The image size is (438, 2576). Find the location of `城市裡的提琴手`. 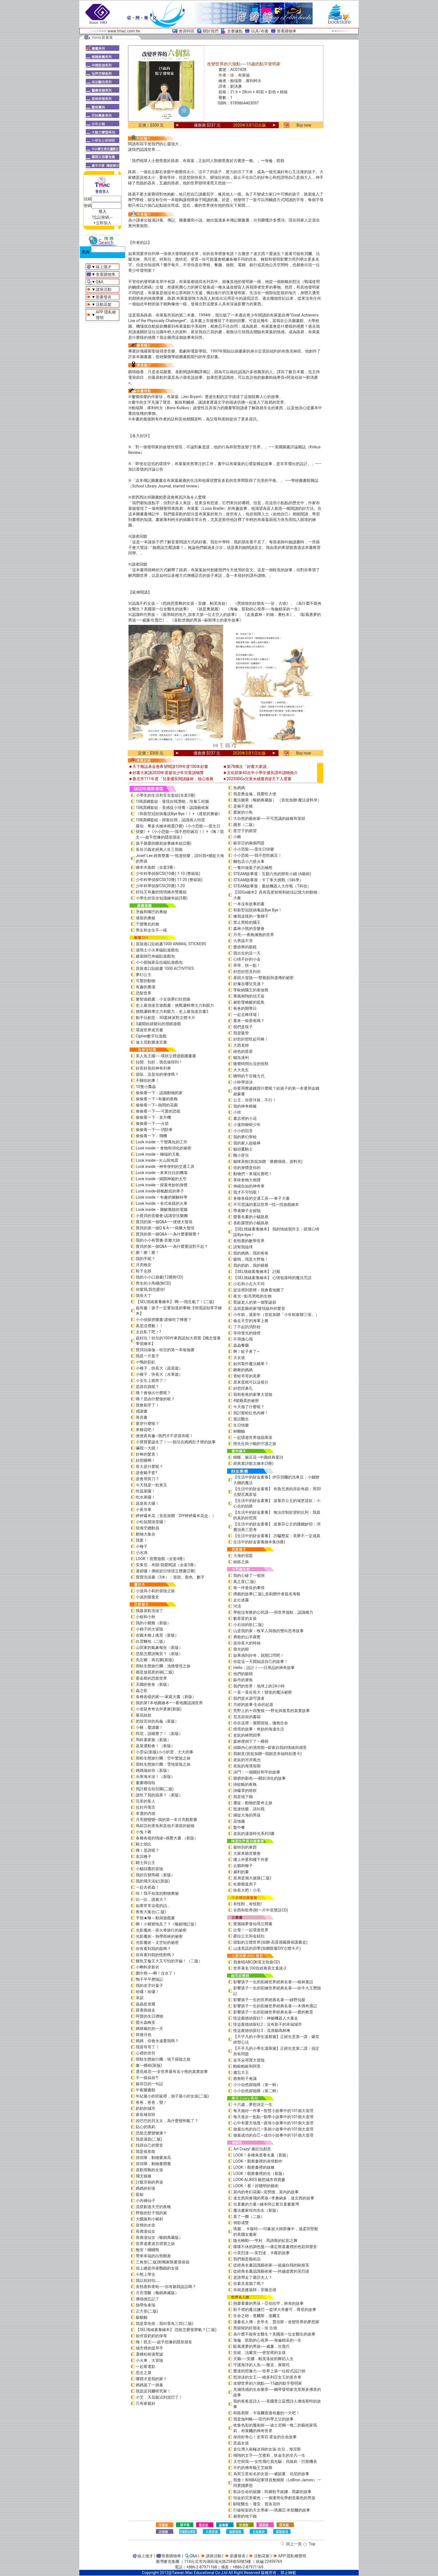

城市裡的提琴手 is located at coordinates (149, 2348).